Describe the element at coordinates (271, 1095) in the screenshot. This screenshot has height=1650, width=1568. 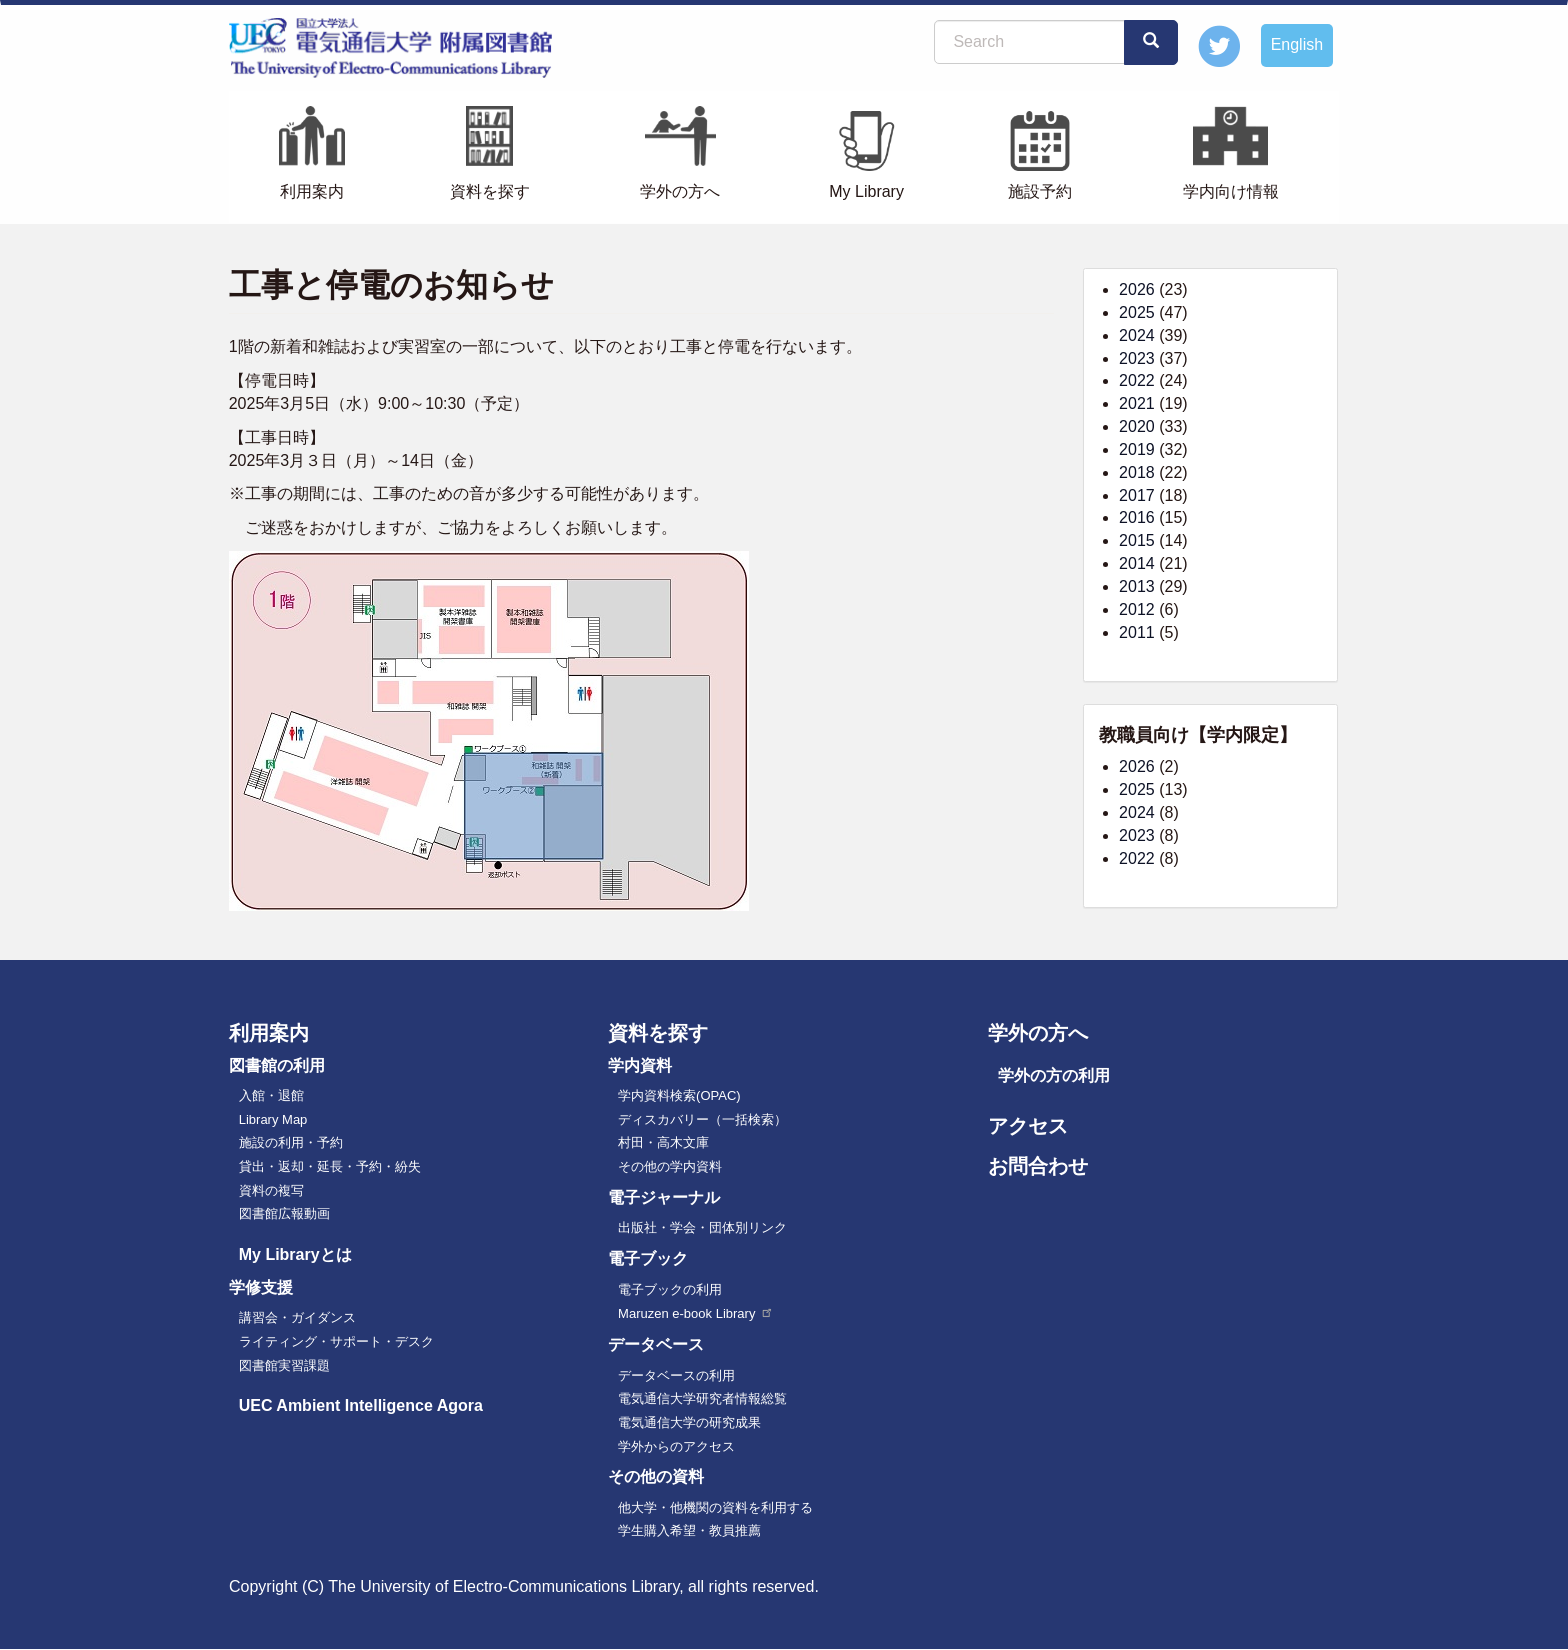
I see `入館・退館` at that location.